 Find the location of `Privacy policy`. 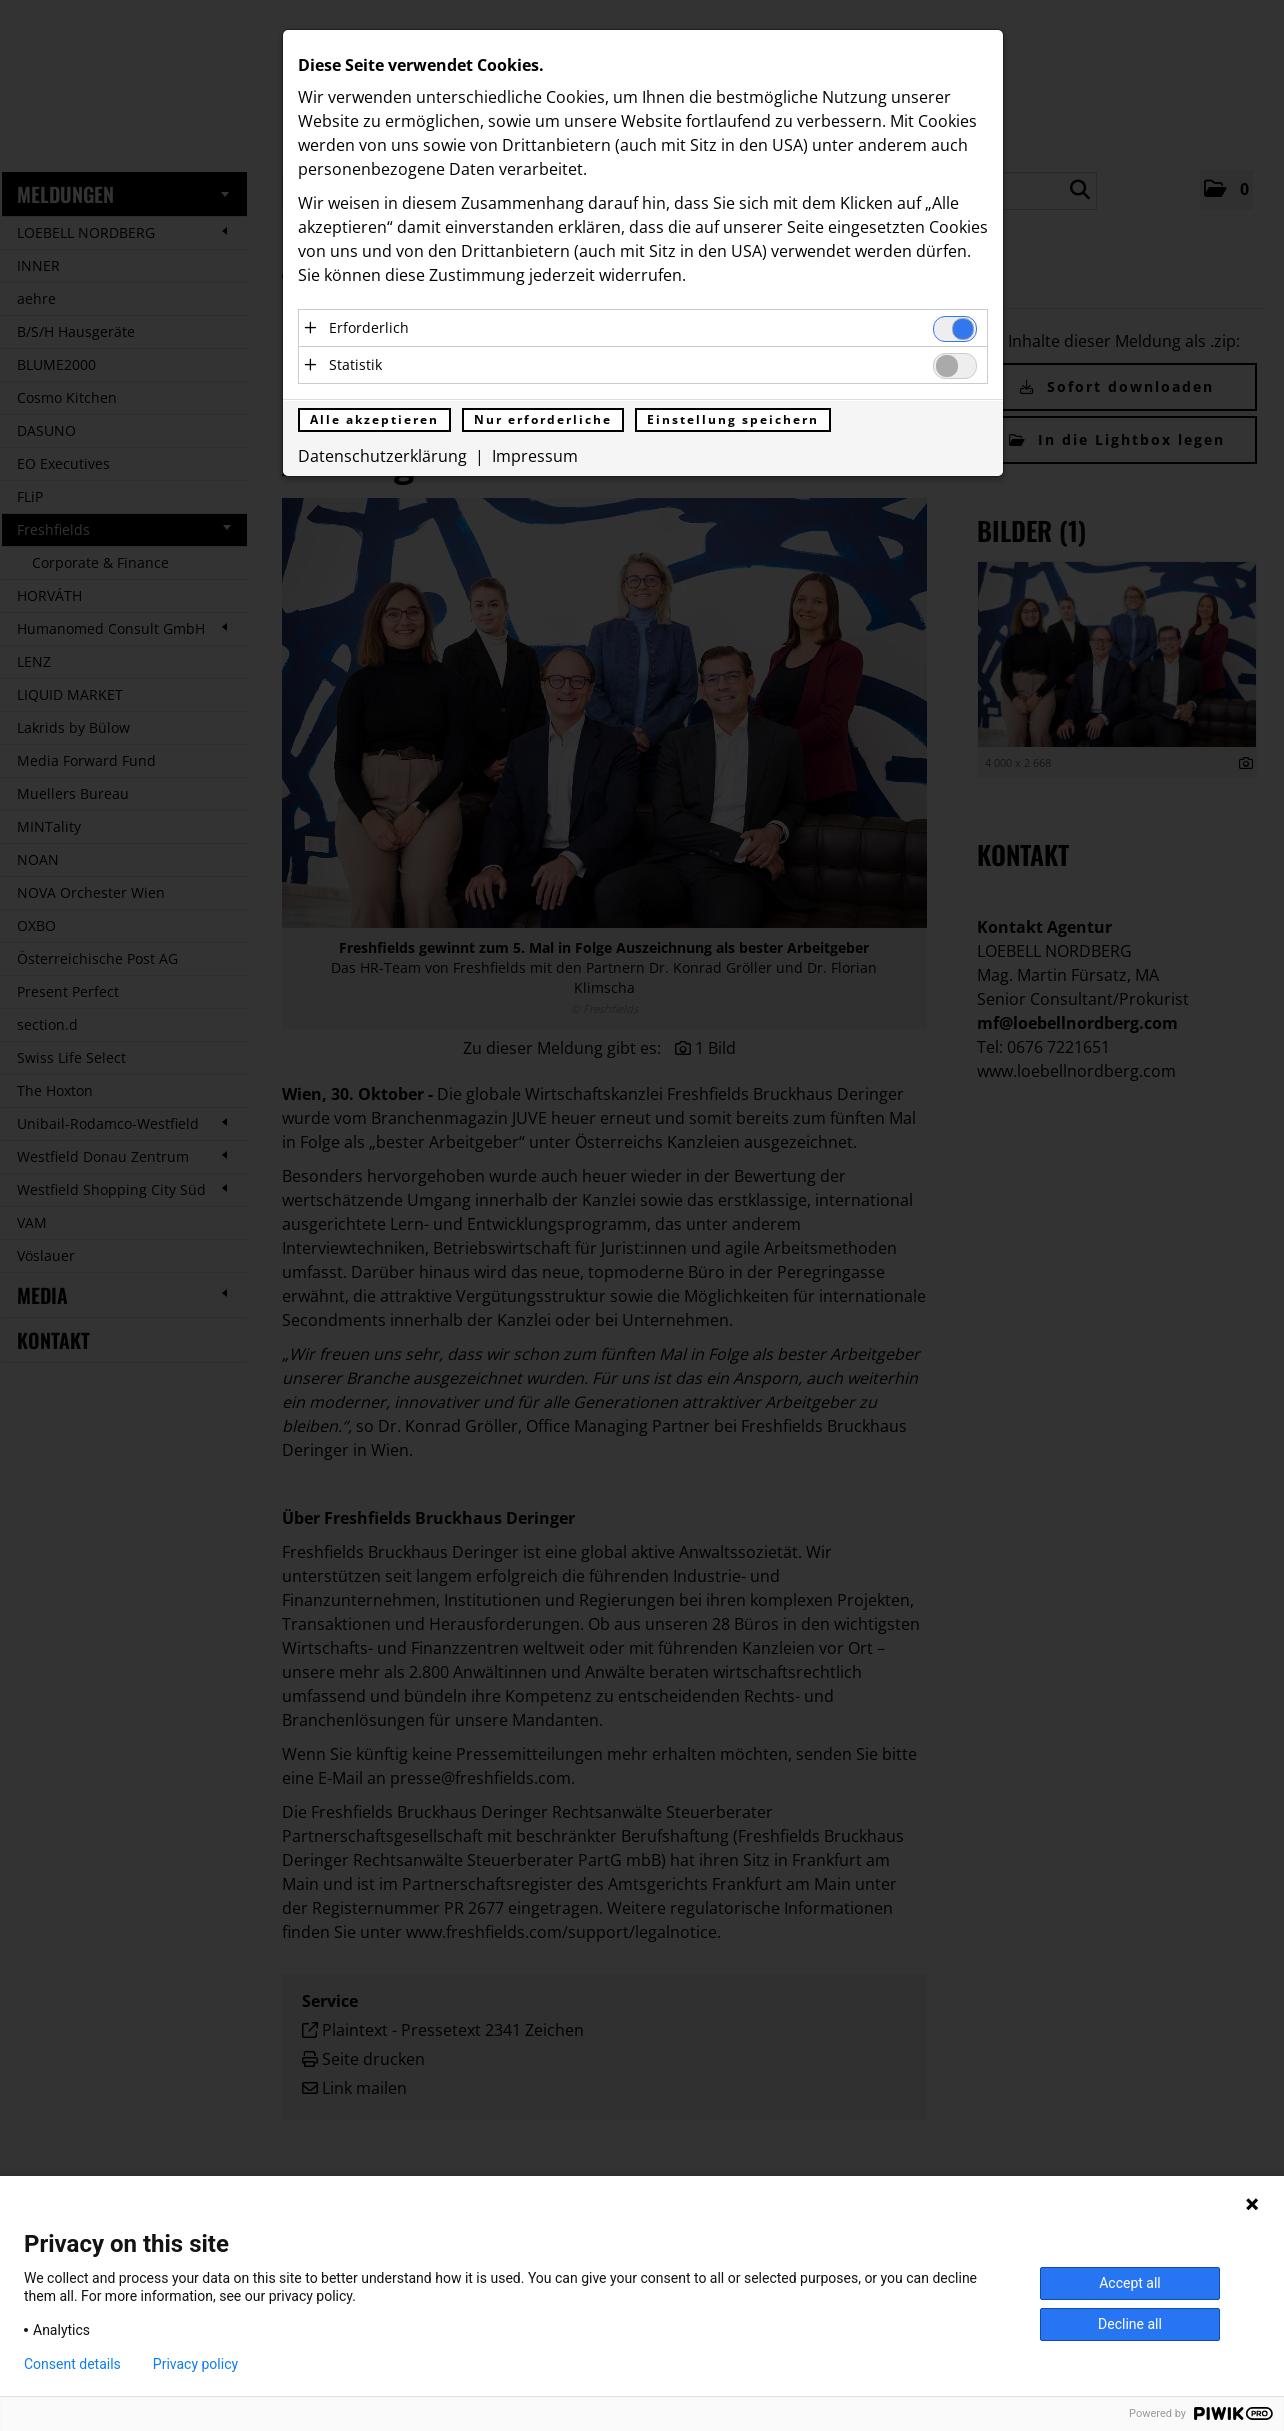

Privacy policy is located at coordinates (195, 2364).